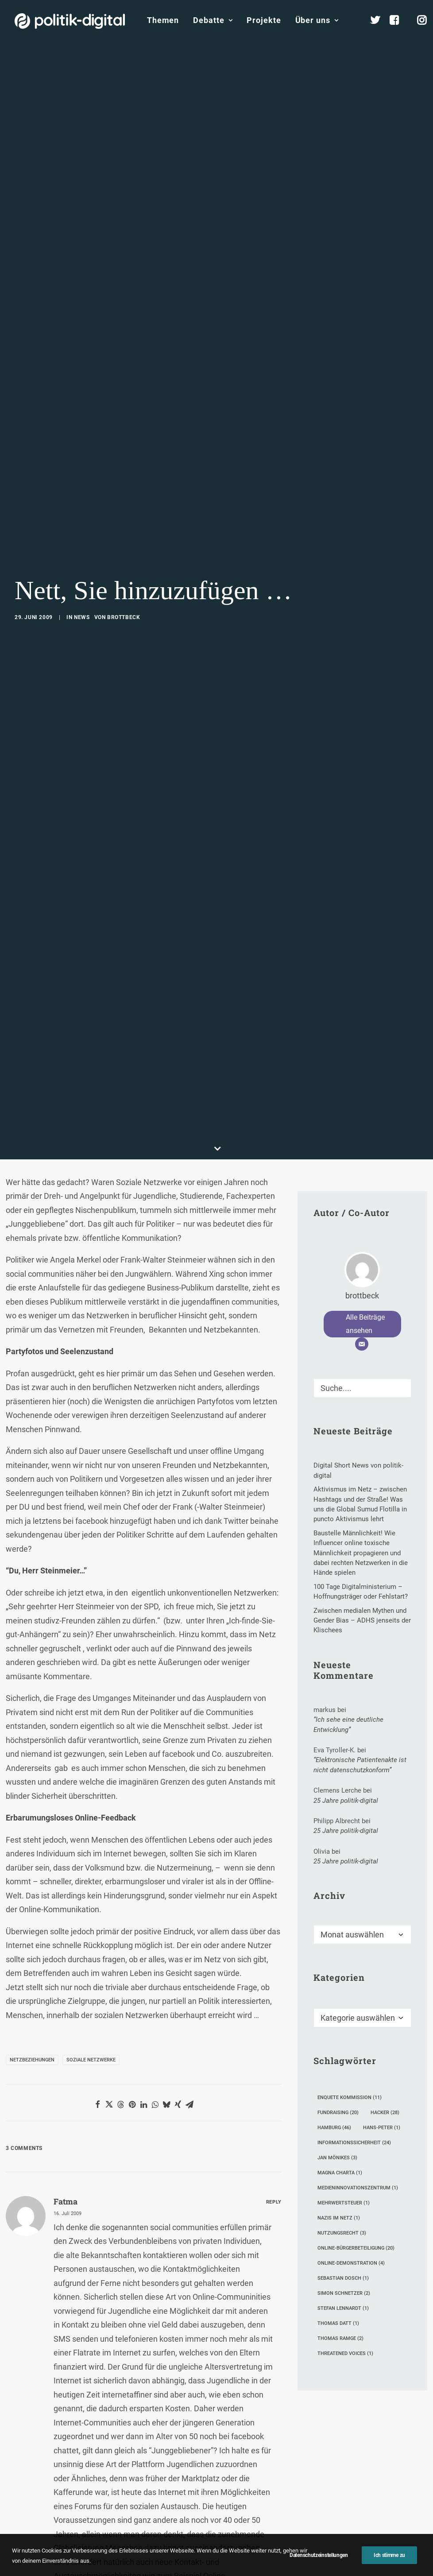 The width and height of the screenshot is (433, 2576). I want to click on Hans-Peter [Hans-Peter (1 Eintrag)], so click(381, 1961).